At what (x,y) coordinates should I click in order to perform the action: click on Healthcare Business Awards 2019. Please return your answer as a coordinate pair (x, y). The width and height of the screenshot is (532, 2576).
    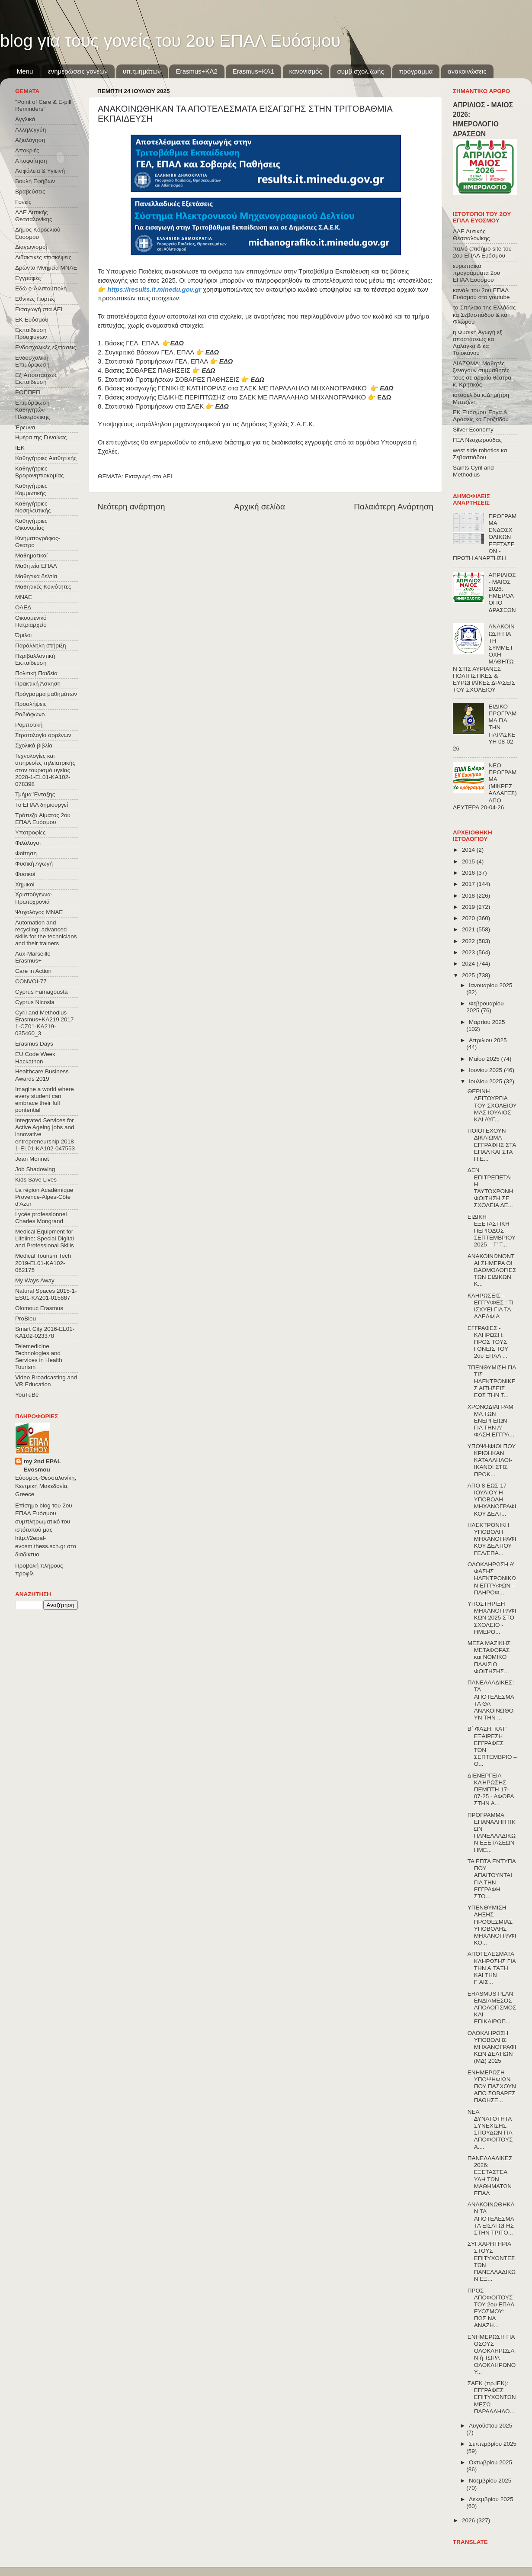
    Looking at the image, I should click on (42, 1075).